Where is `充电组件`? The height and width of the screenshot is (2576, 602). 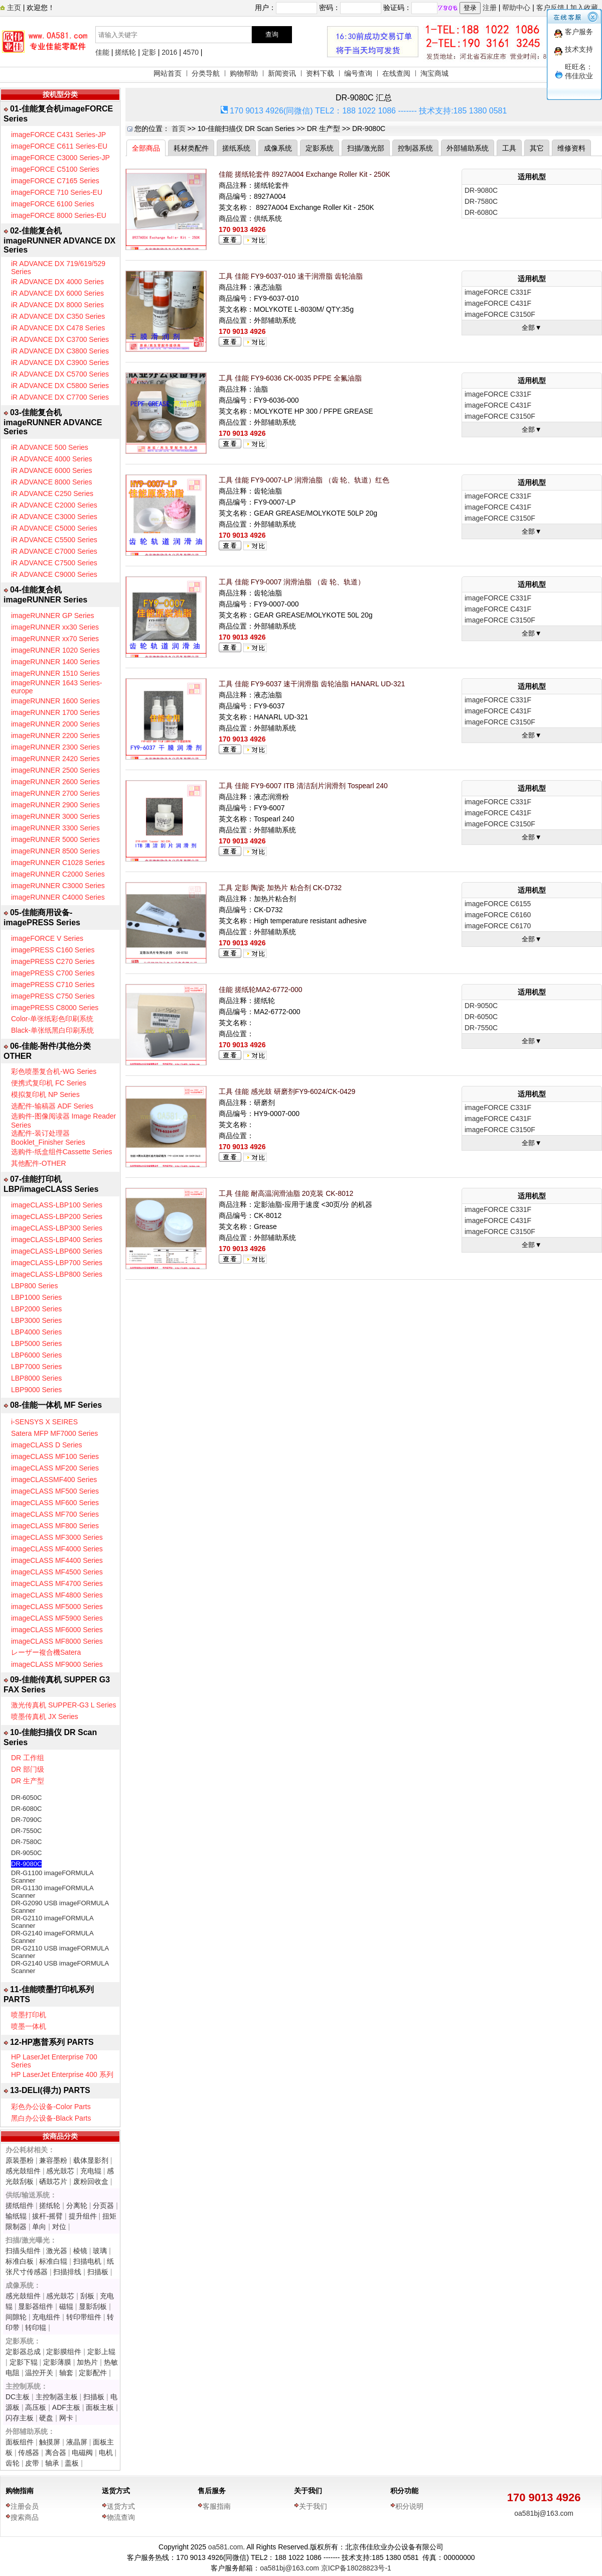
充电组件 is located at coordinates (46, 2317).